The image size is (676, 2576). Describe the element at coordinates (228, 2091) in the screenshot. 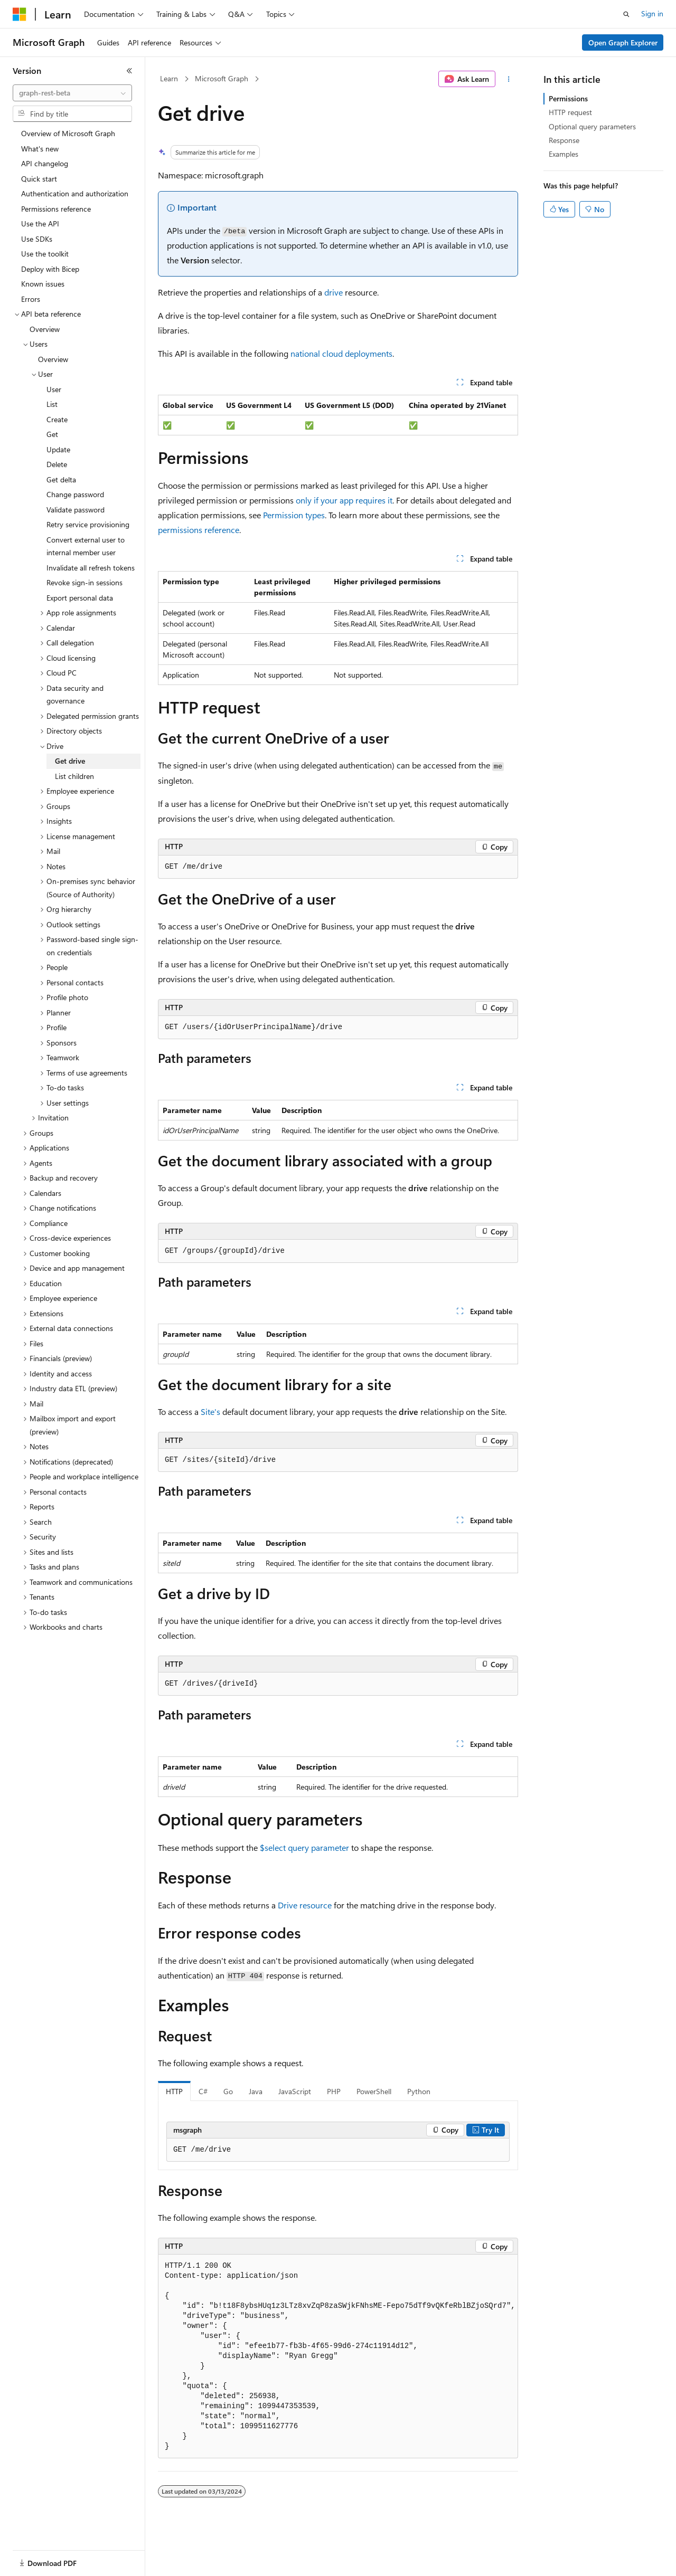

I see `Go [tab]` at that location.